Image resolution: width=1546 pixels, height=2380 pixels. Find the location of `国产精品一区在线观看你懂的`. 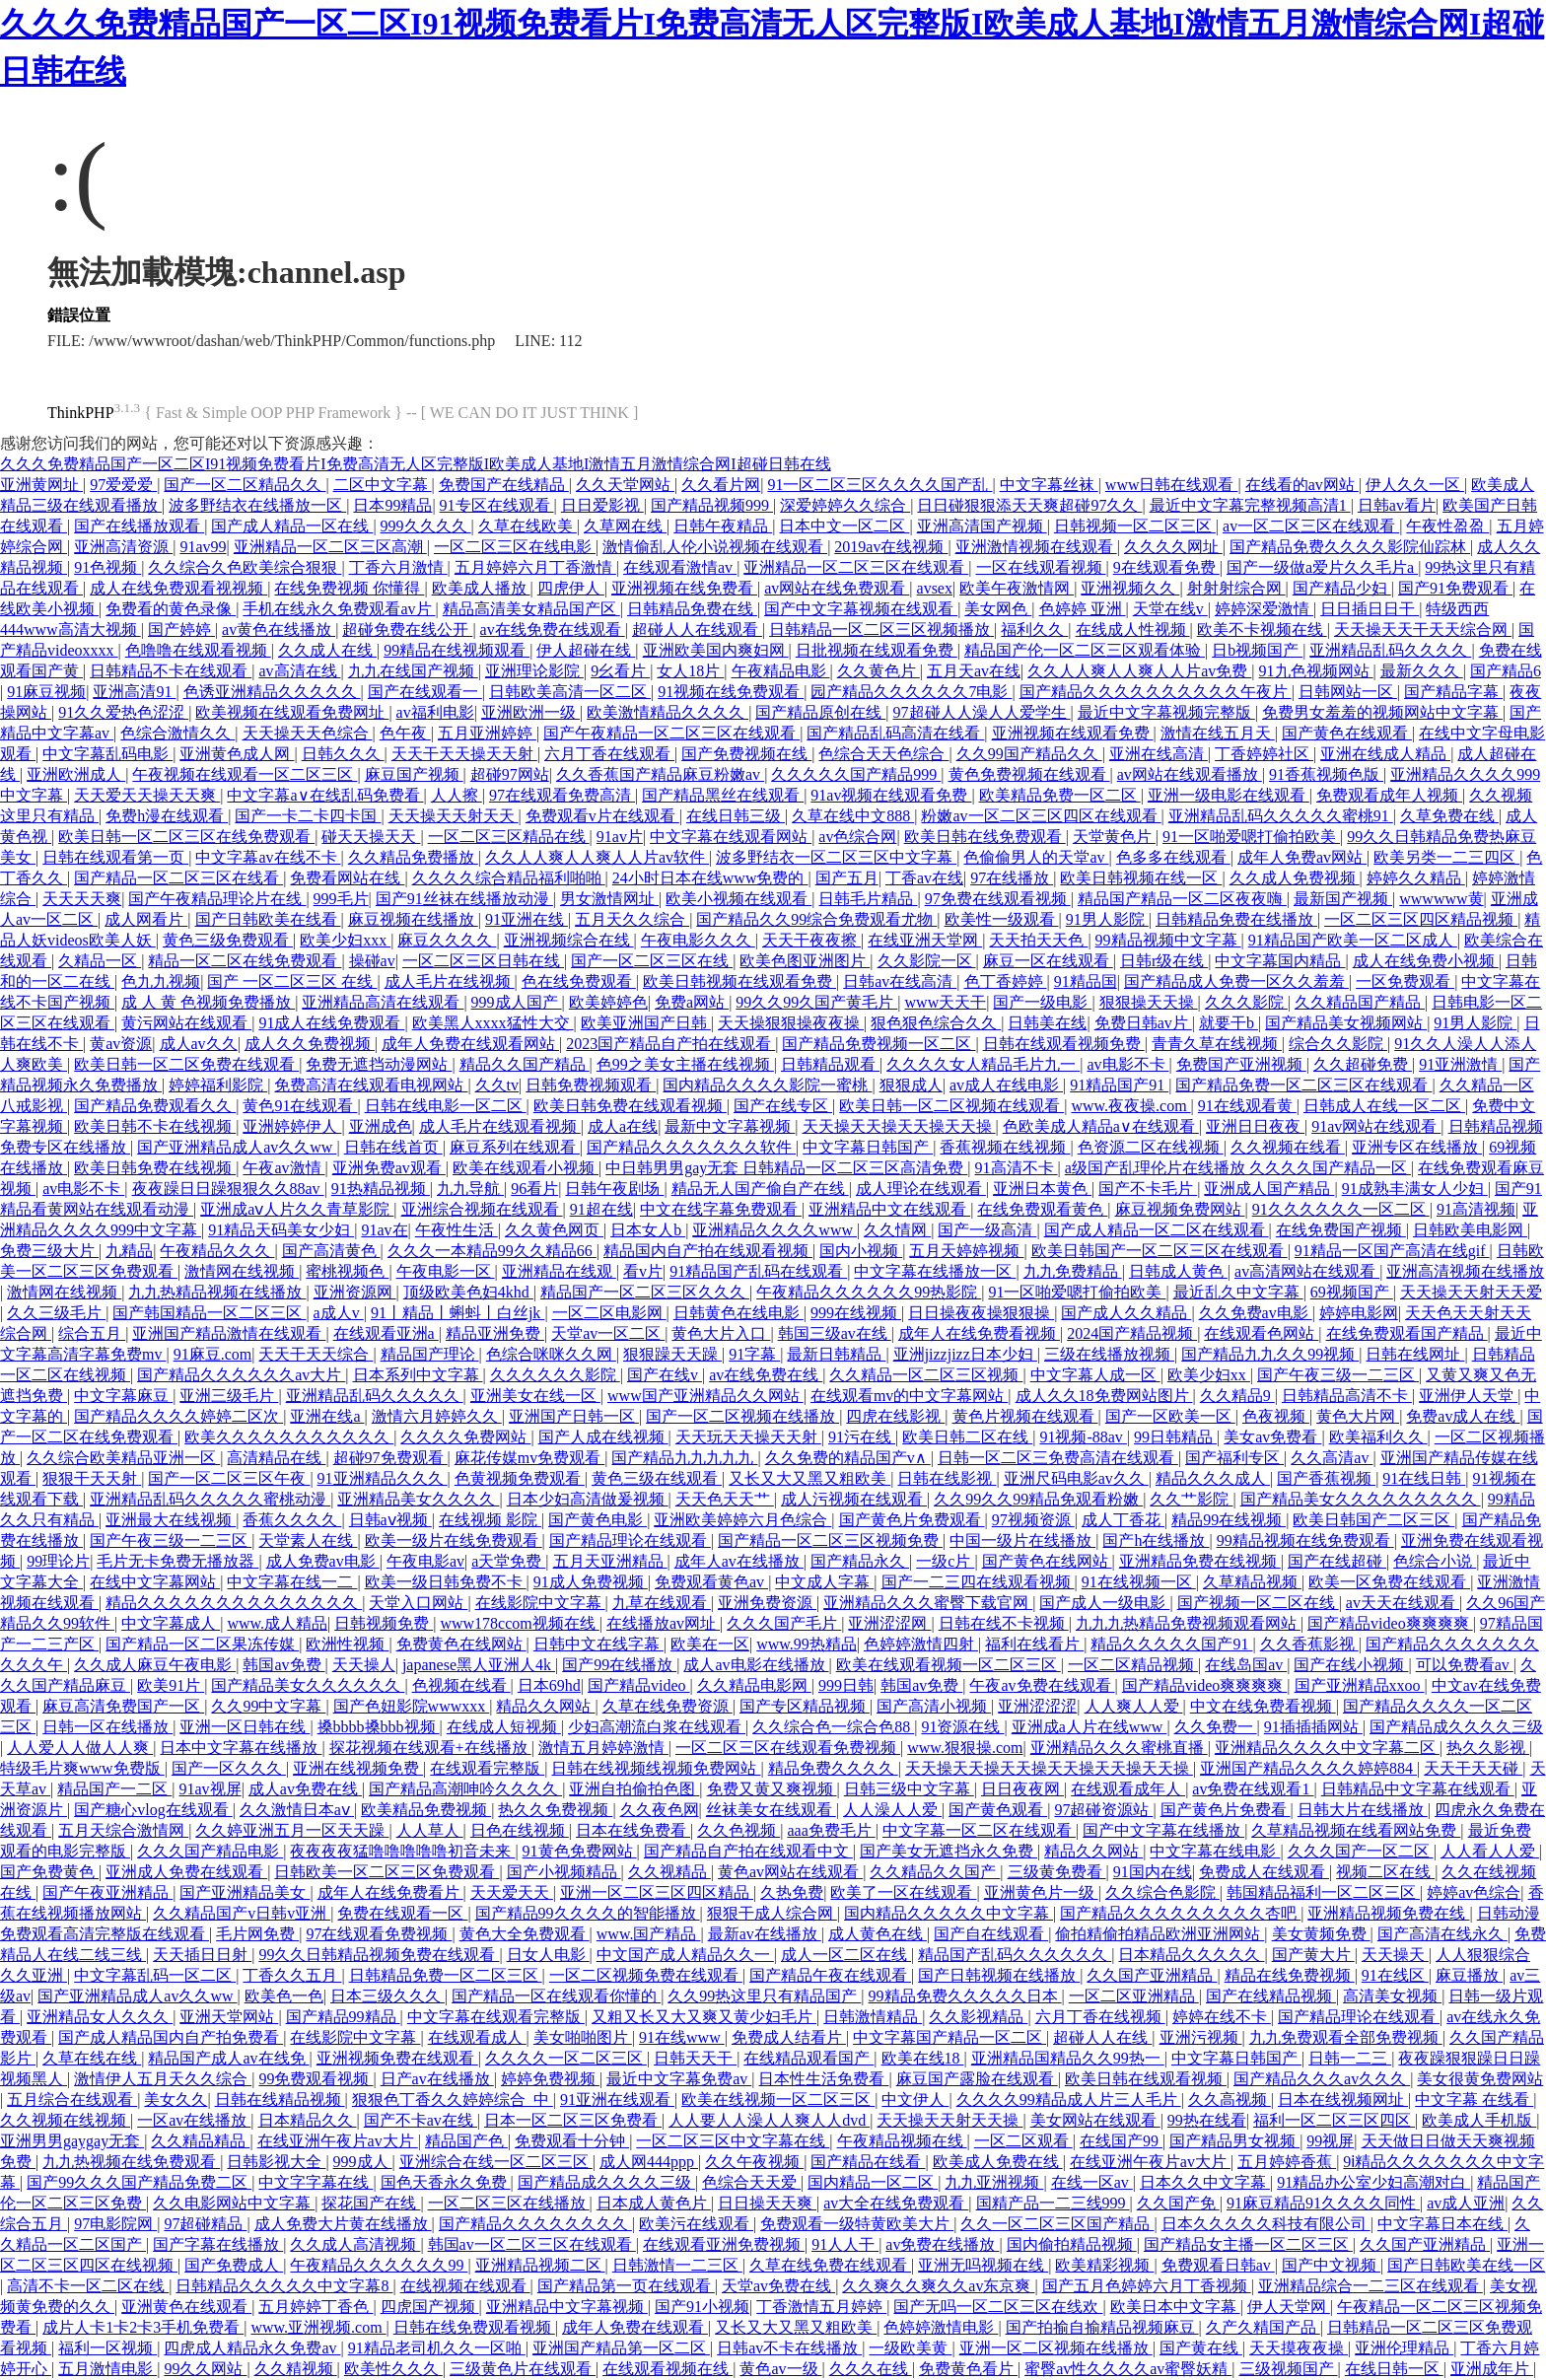

国产精品一区在线观看你懂的 is located at coordinates (556, 1996).